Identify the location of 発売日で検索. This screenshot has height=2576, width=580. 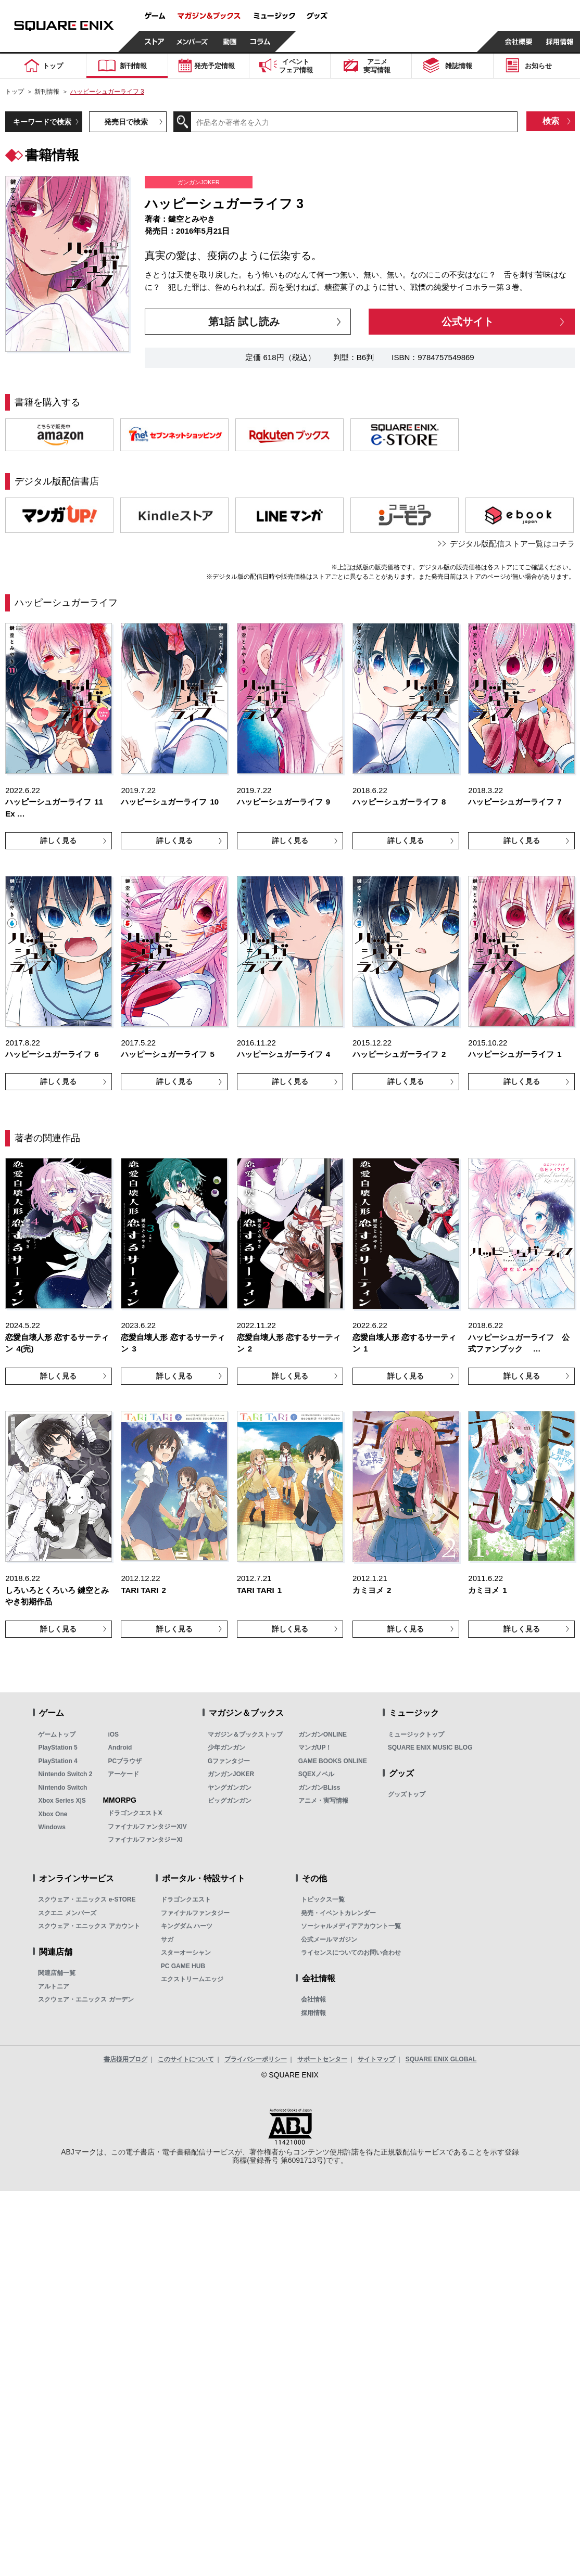
(126, 122).